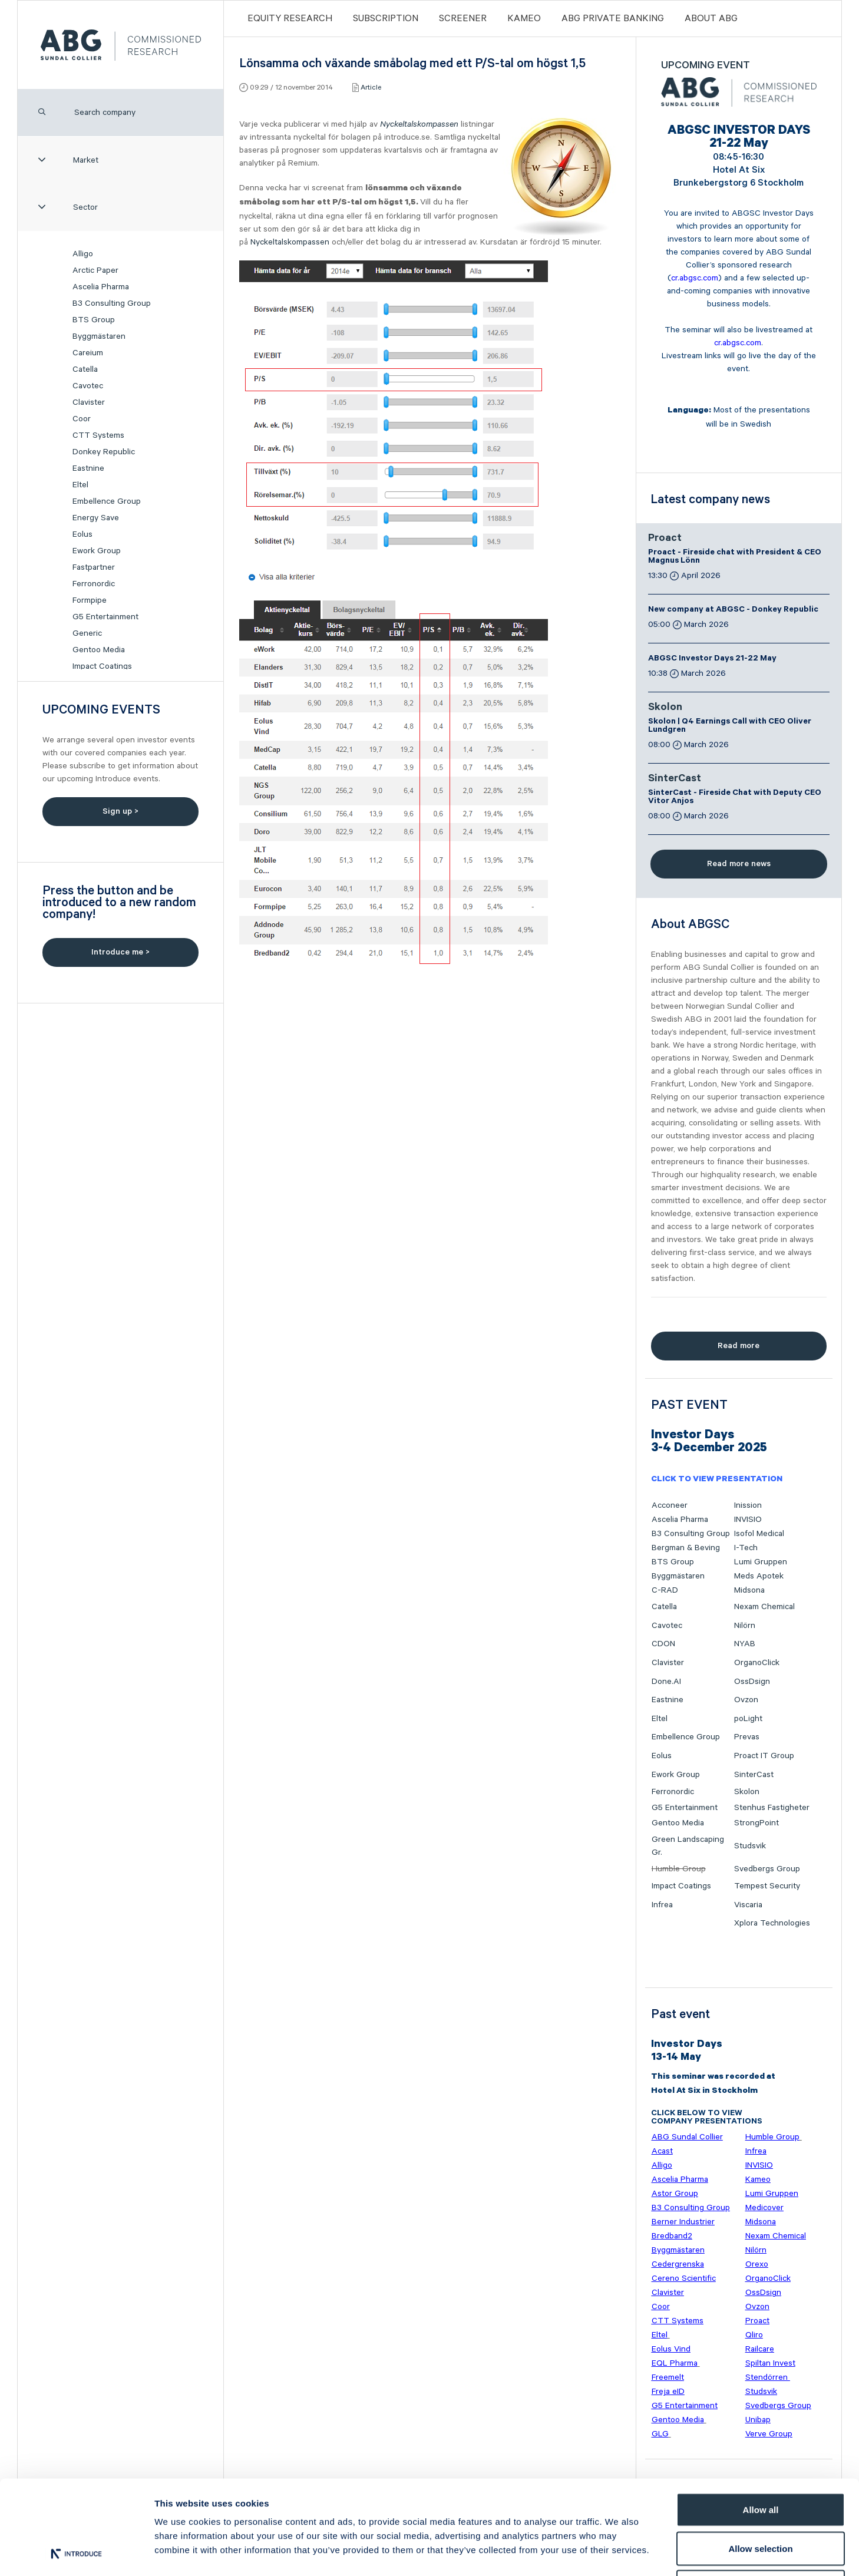  Describe the element at coordinates (385, 18) in the screenshot. I see `Subscription` at that location.